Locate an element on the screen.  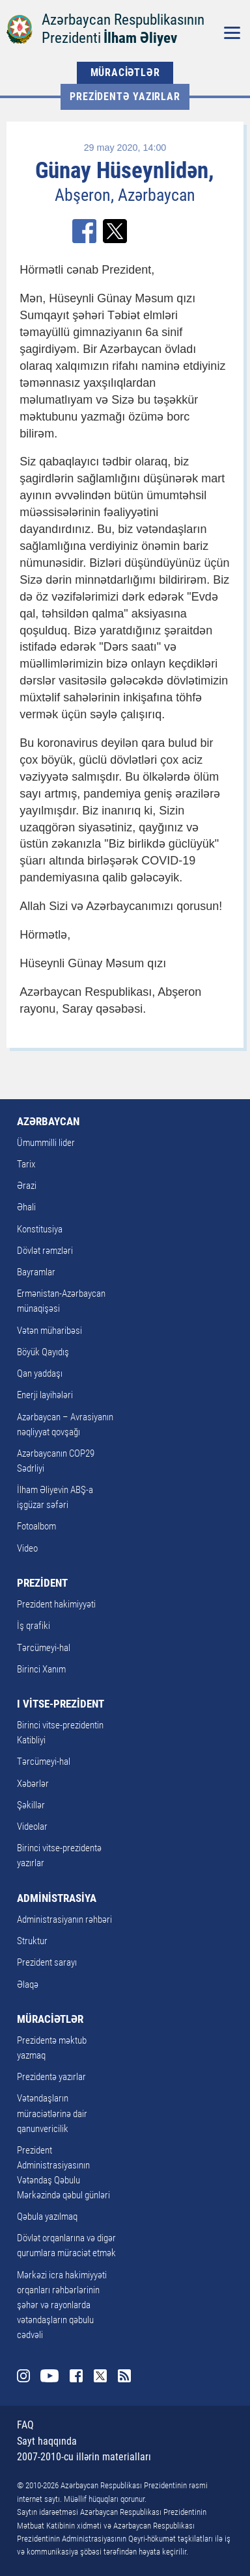
Prezident sarayı is located at coordinates (47, 1962).